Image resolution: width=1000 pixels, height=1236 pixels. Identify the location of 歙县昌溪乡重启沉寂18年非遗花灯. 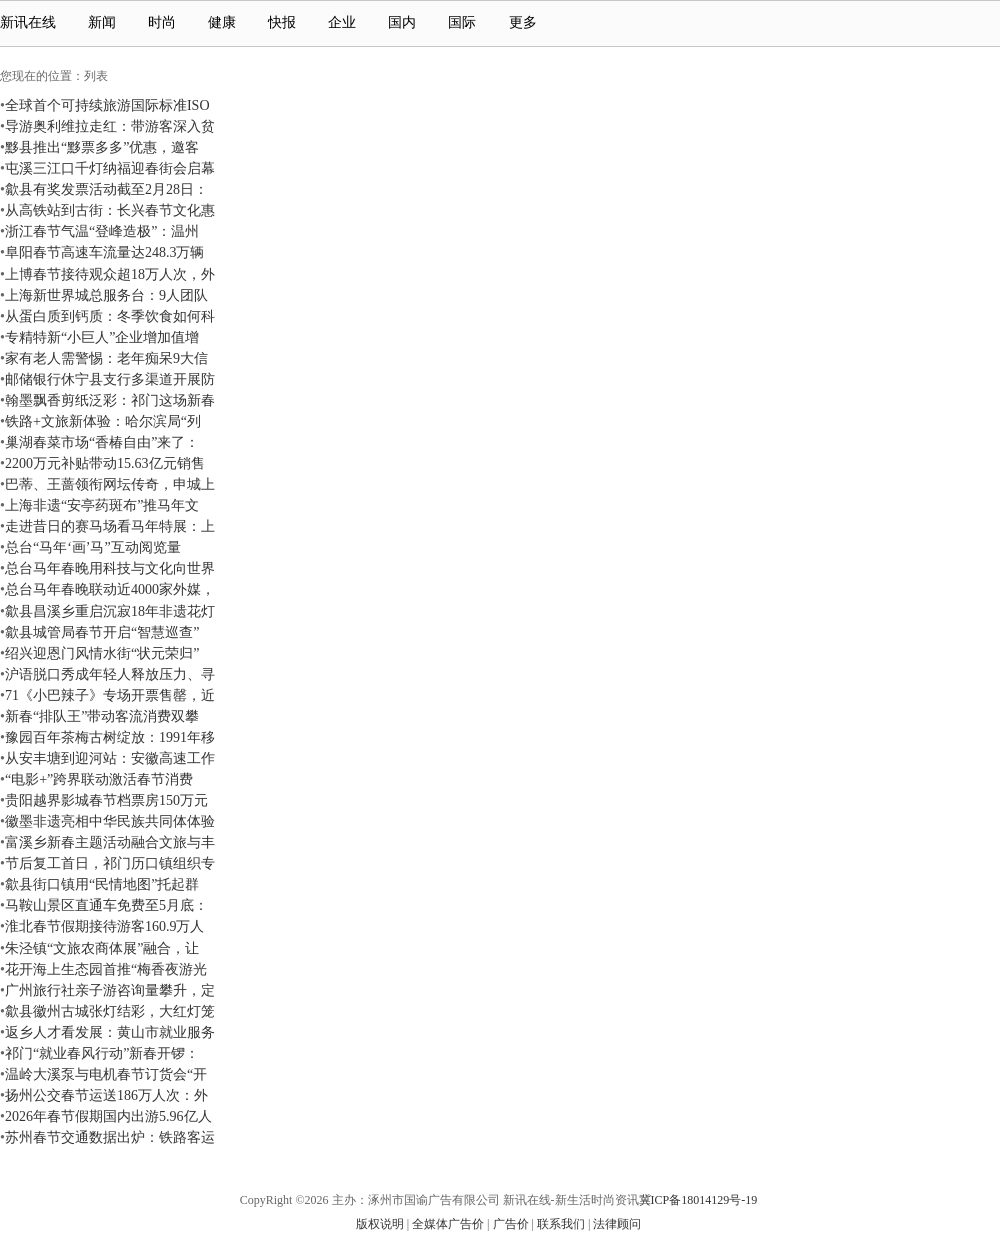
(110, 611).